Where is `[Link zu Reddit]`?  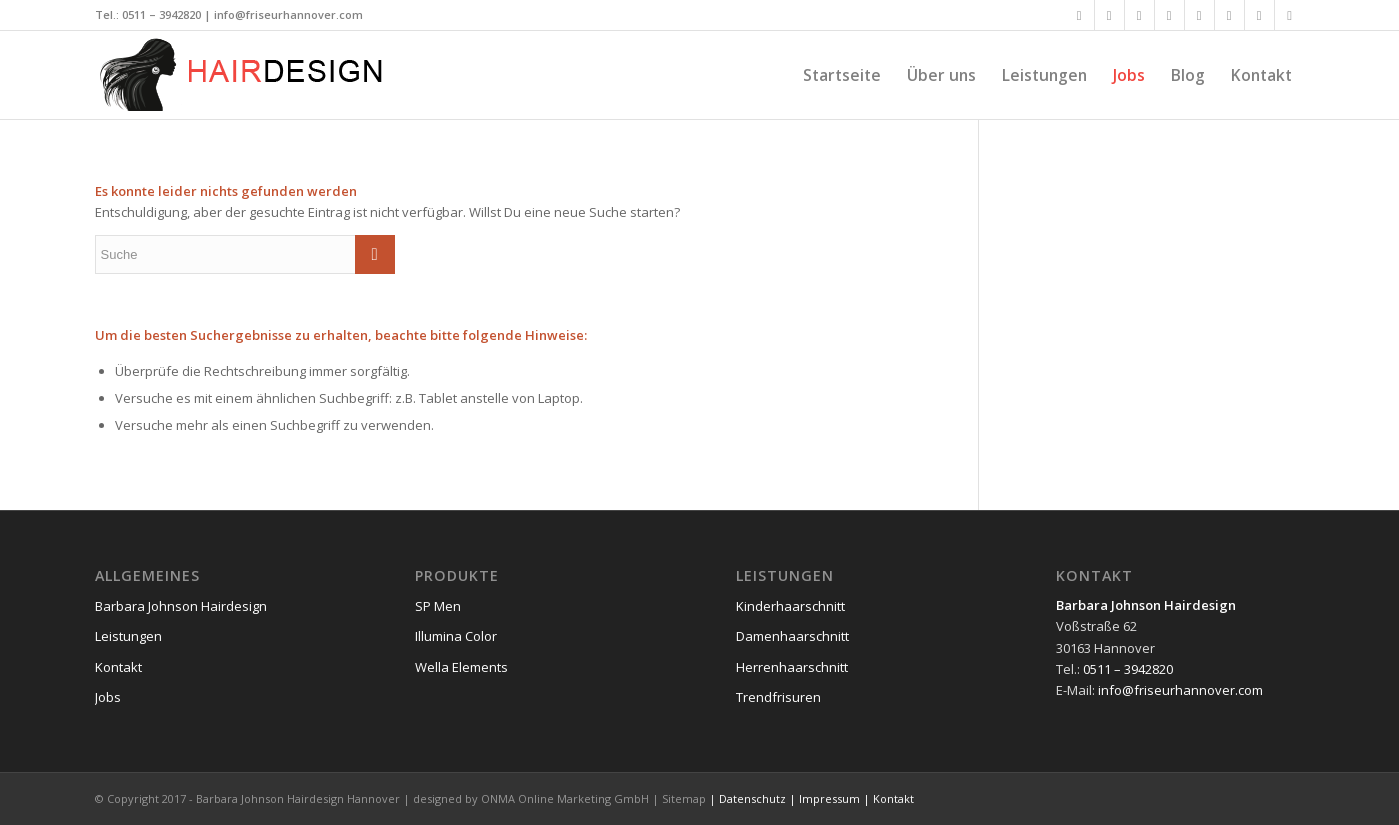
[Link zu Reddit] is located at coordinates (1290, 15).